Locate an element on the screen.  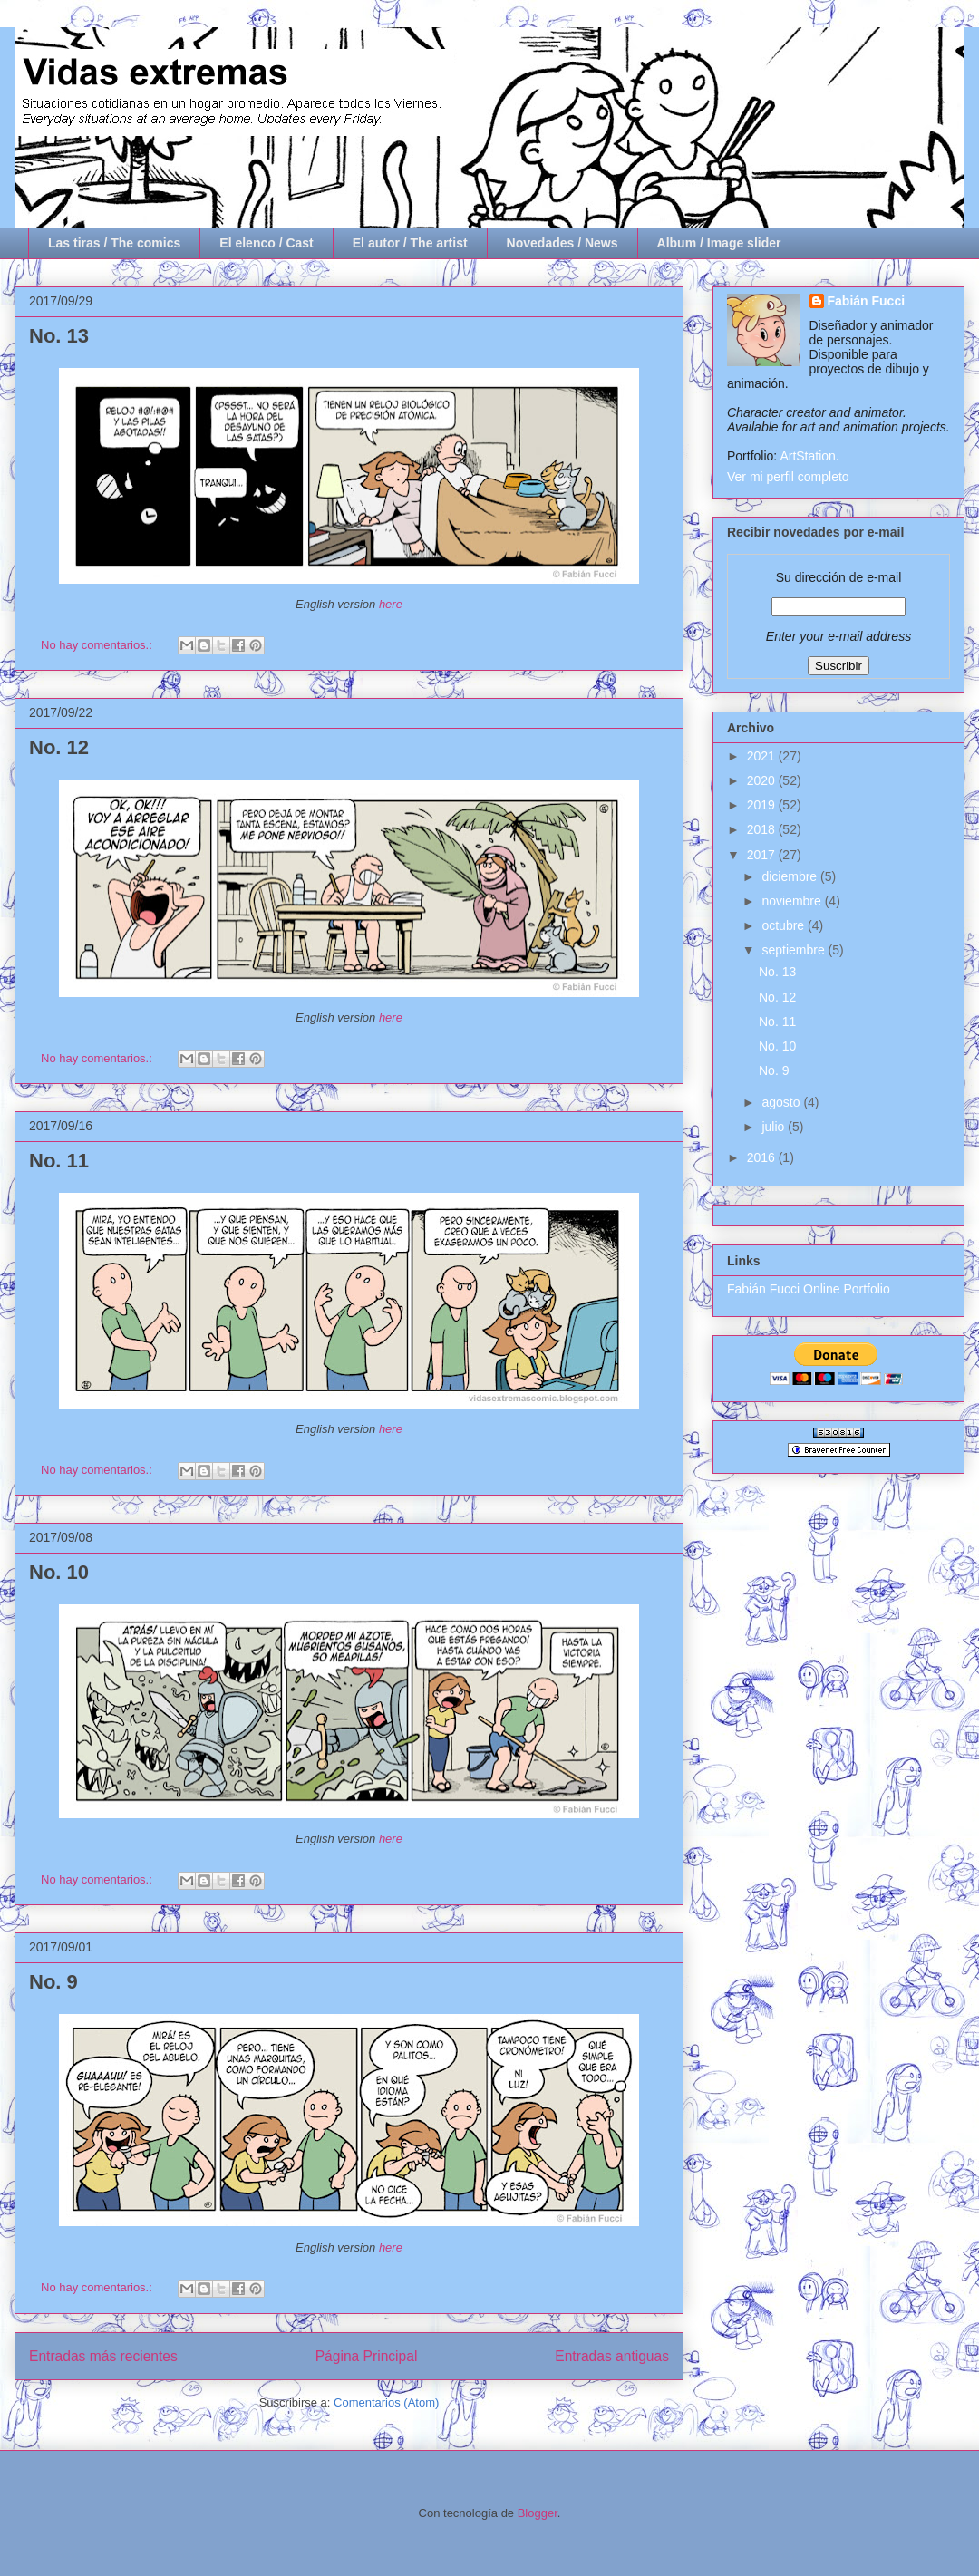
El elenco / Cast is located at coordinates (266, 243).